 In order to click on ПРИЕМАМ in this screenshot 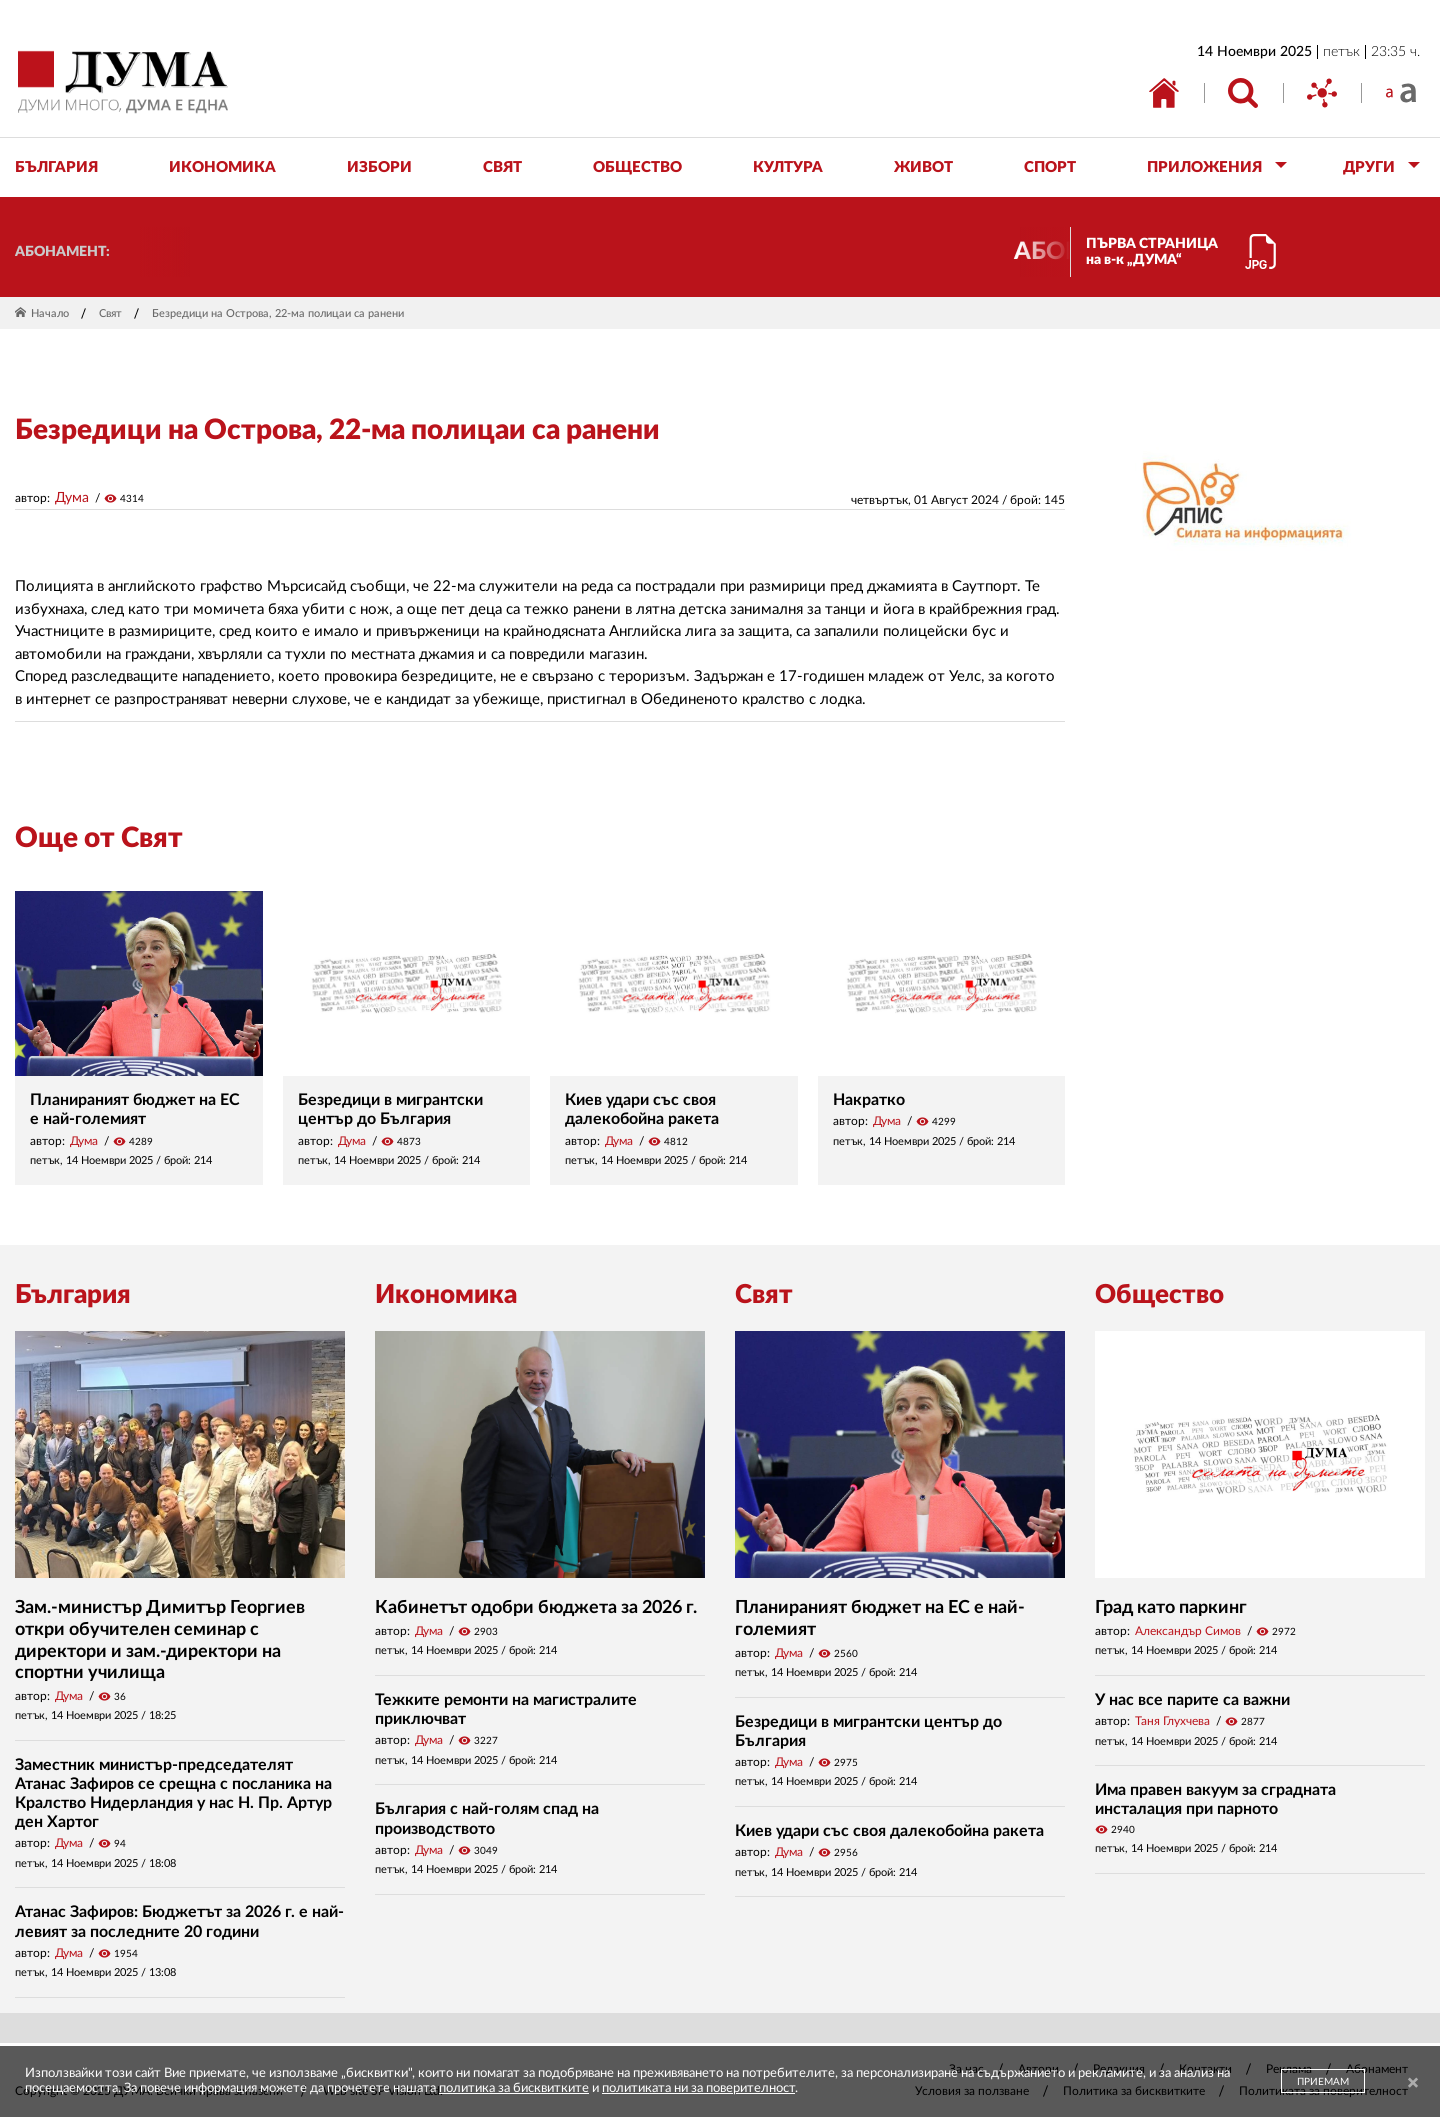, I will do `click(1323, 2082)`.